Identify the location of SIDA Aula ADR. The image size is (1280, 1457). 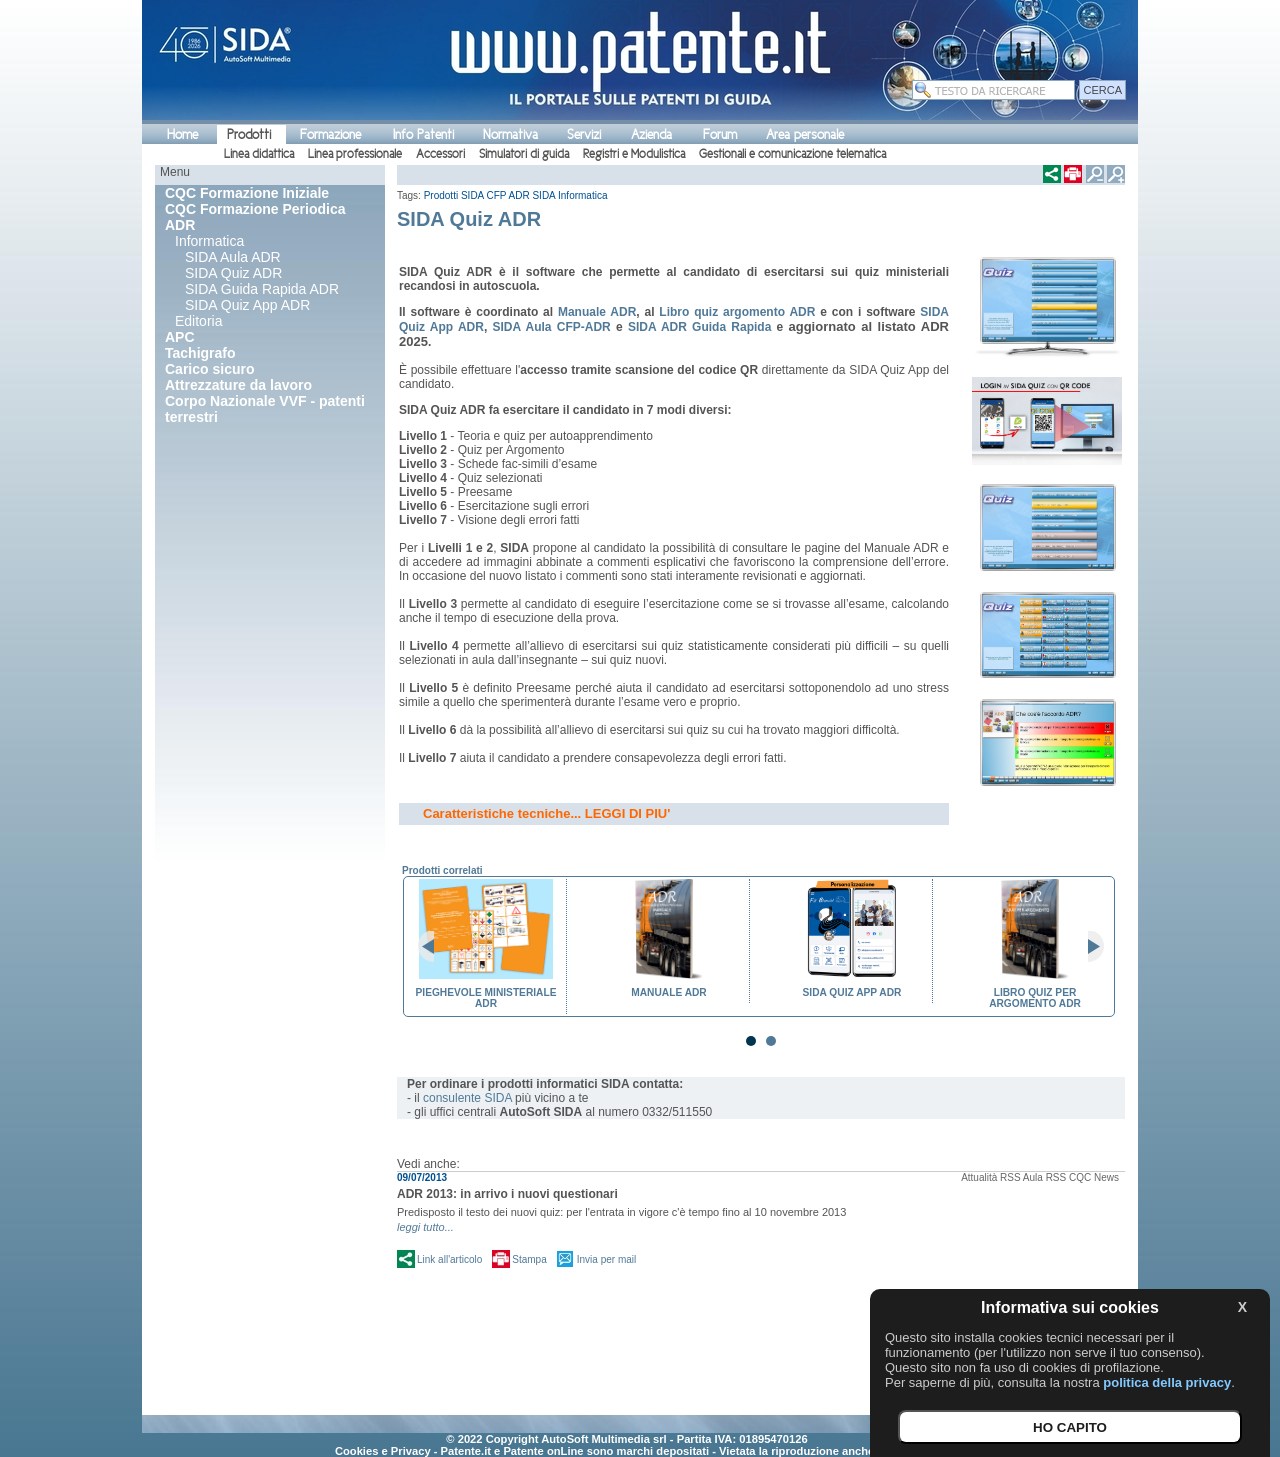
(233, 257).